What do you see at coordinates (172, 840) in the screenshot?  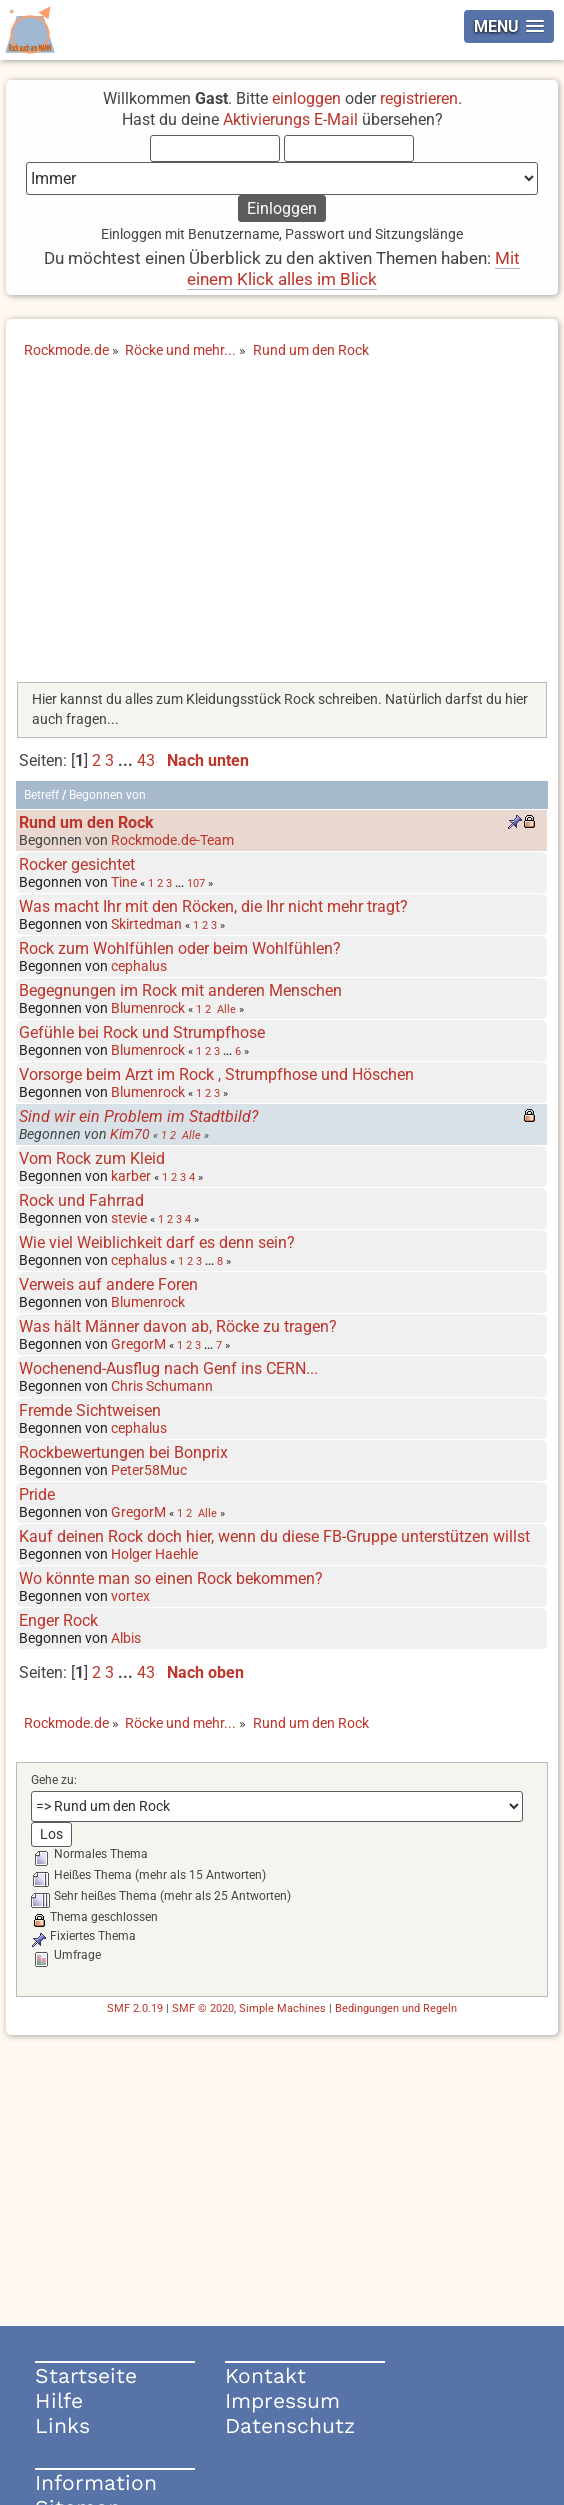 I see `Rockmode.de-Team` at bounding box center [172, 840].